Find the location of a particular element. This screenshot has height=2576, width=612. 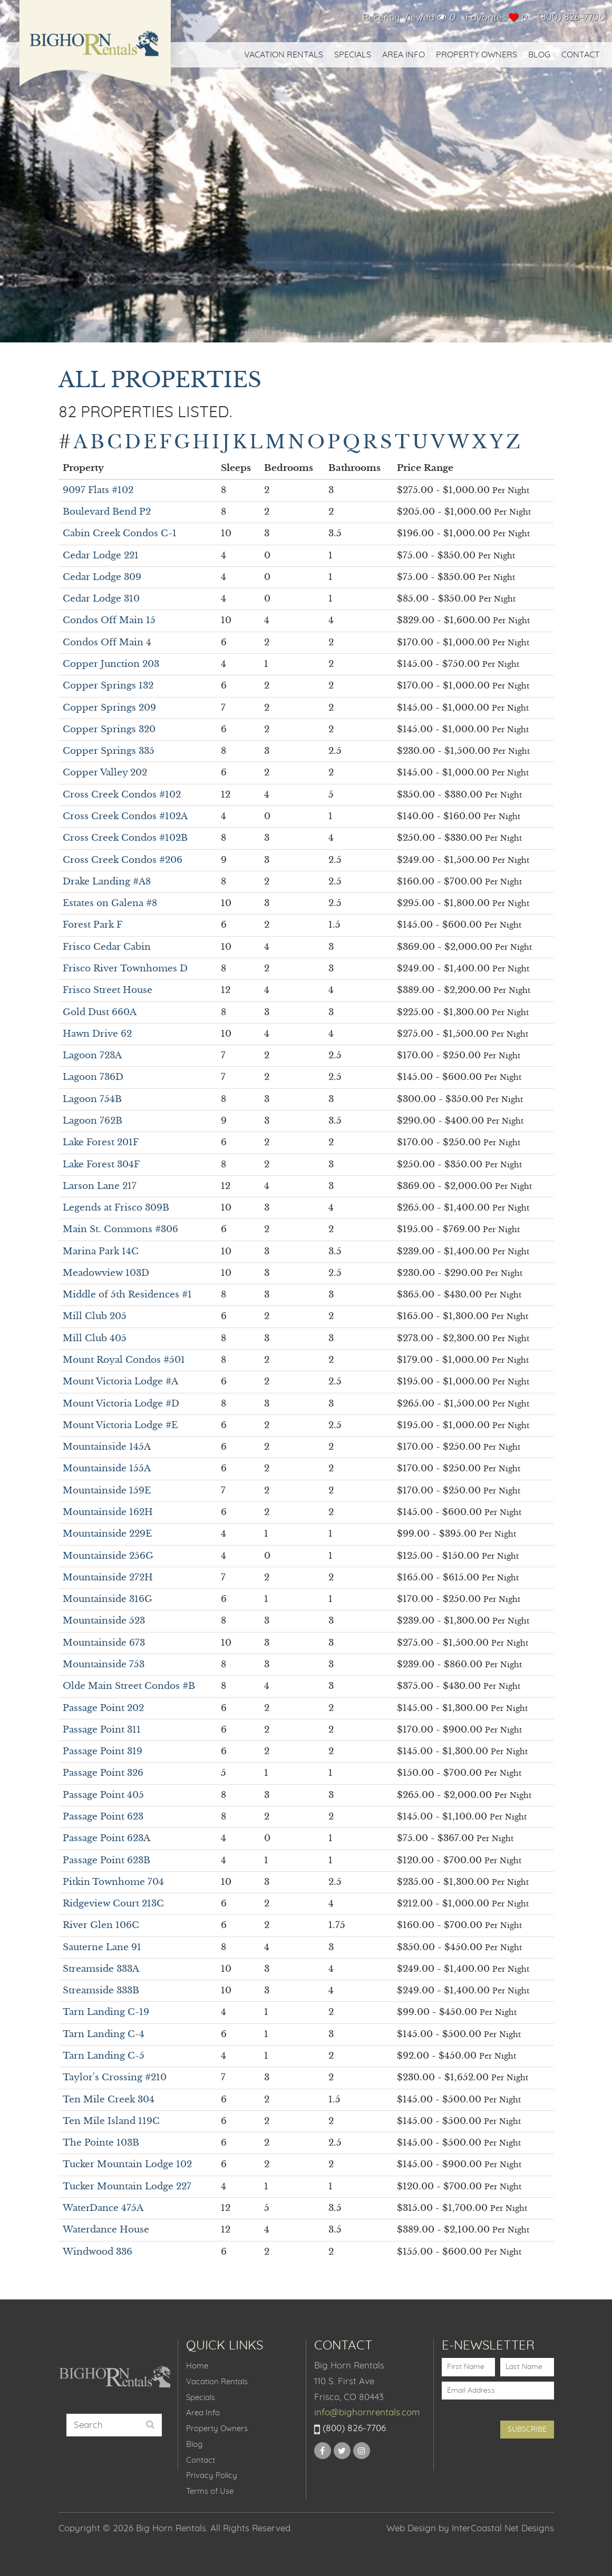

Streamside 333A is located at coordinates (101, 1968).